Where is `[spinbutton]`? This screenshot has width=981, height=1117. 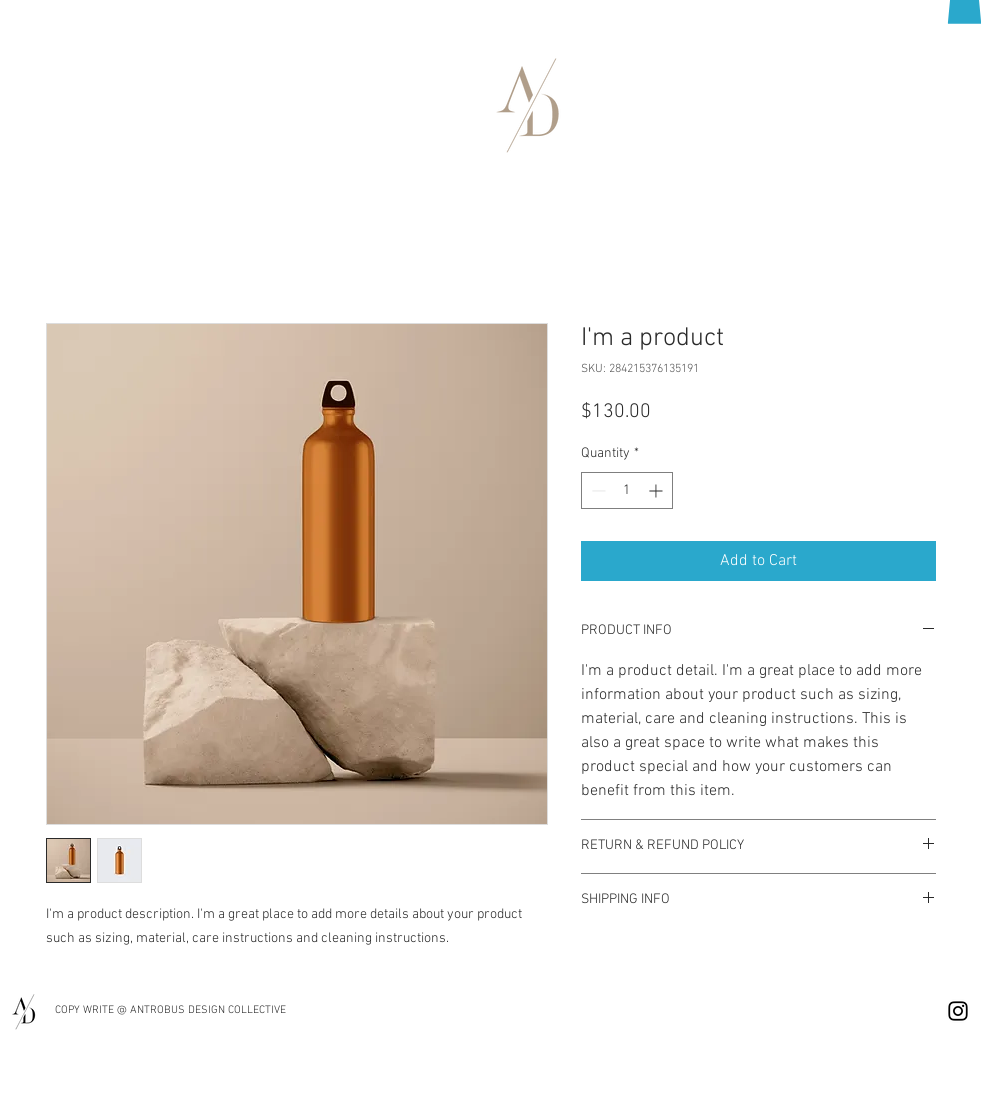
[spinbutton] is located at coordinates (627, 490).